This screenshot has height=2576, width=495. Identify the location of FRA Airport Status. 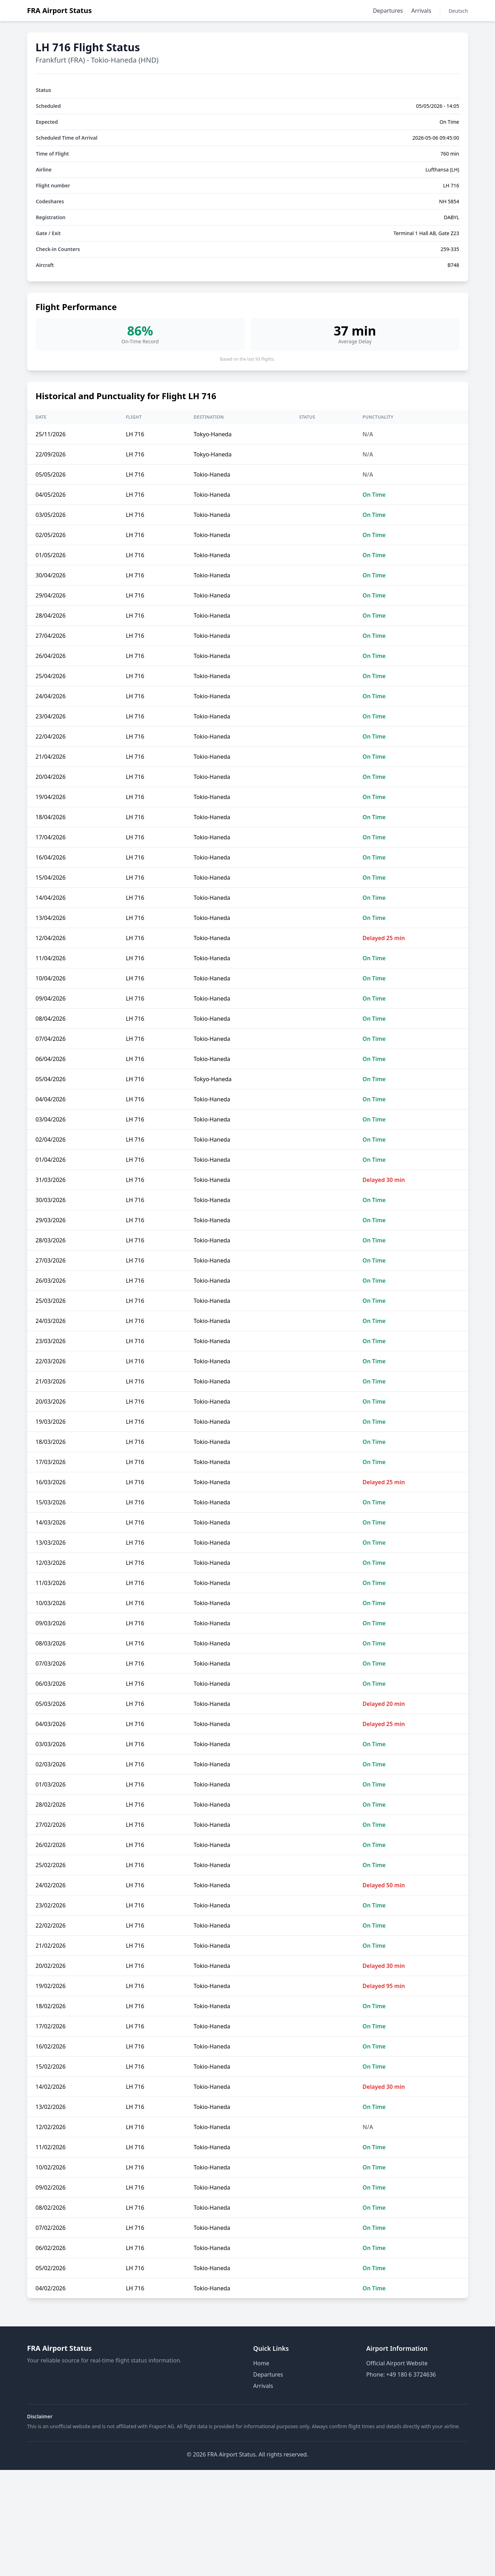
(59, 10).